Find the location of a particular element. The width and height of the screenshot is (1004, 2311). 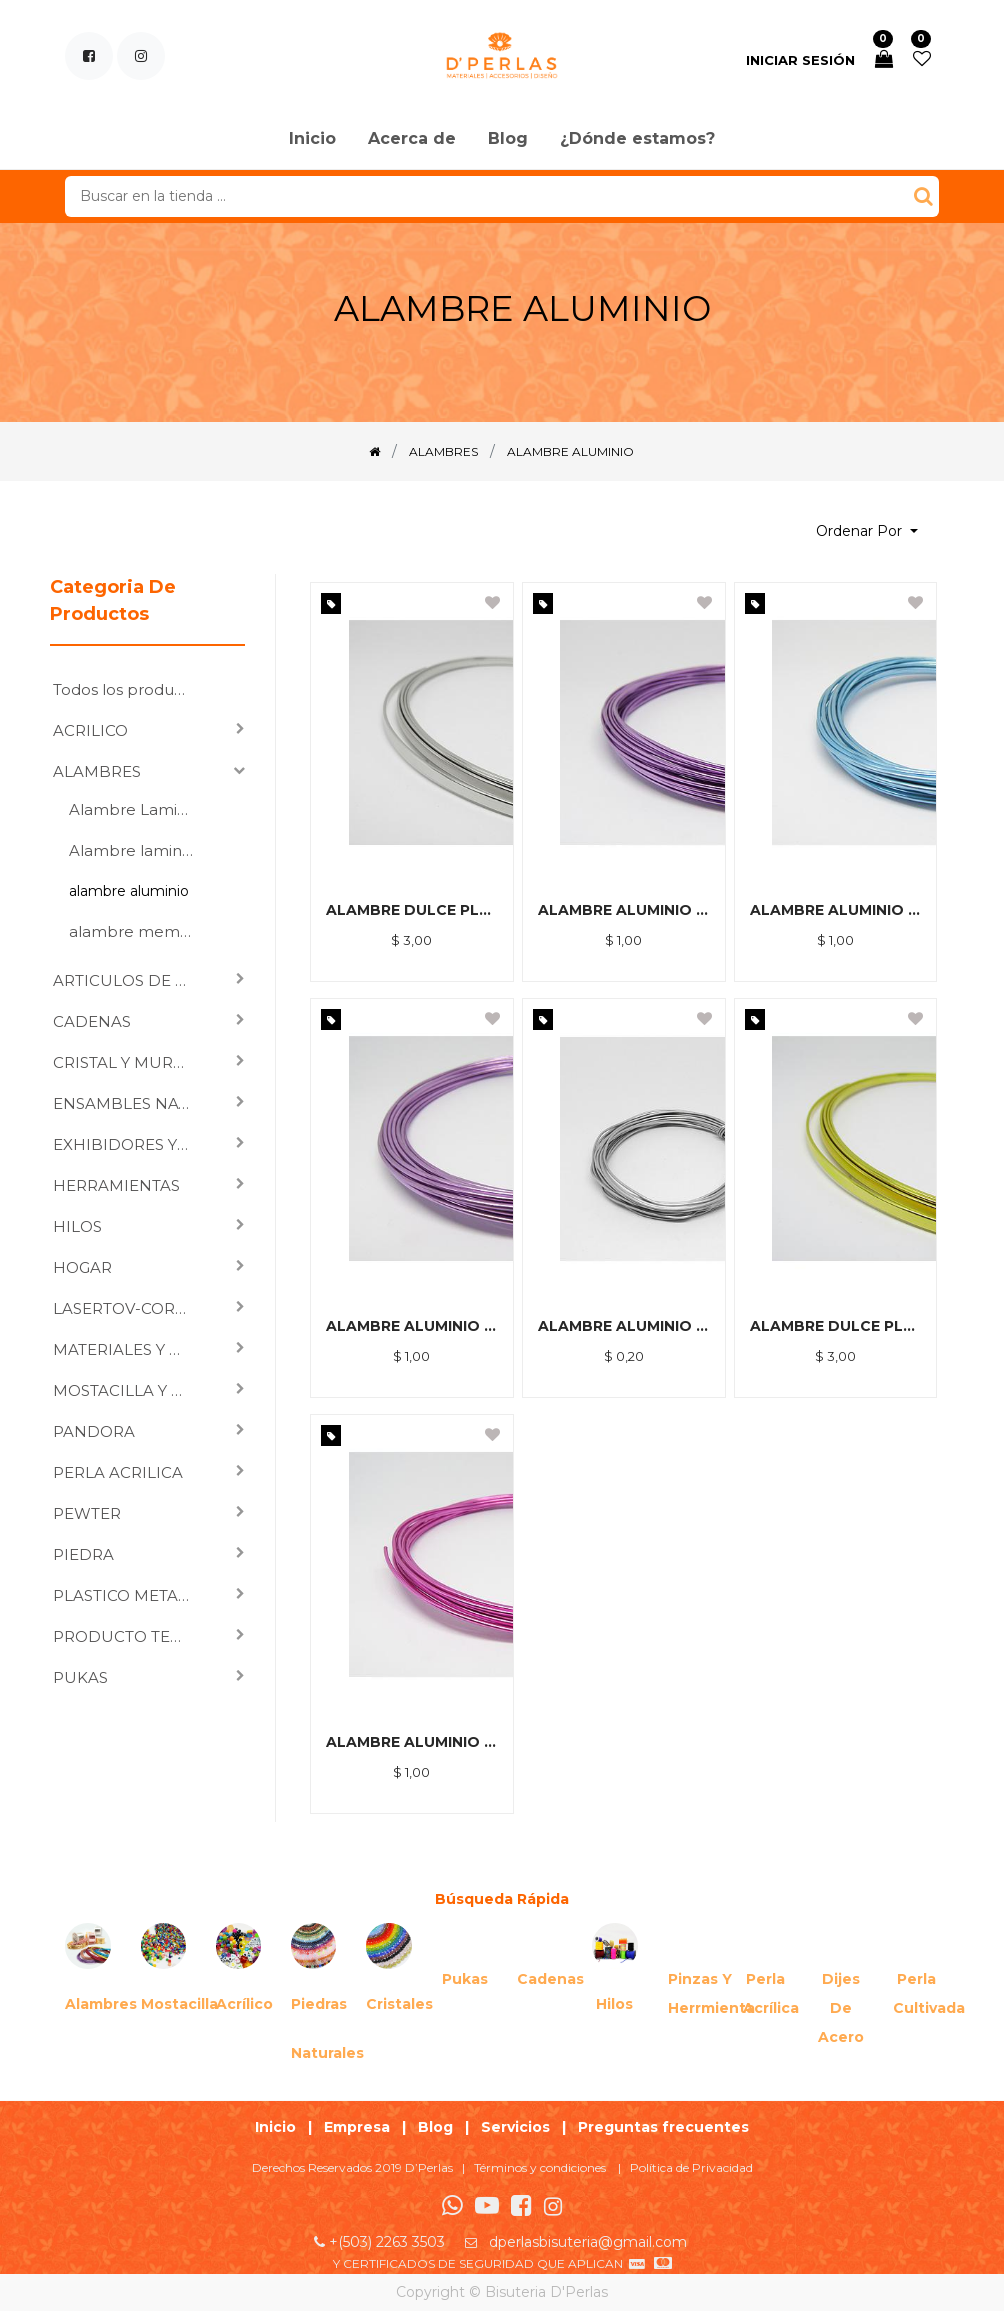

ARTICULOS DE CORTE, GRABADO LASER Y SUBLIMACION is located at coordinates (129, 980).